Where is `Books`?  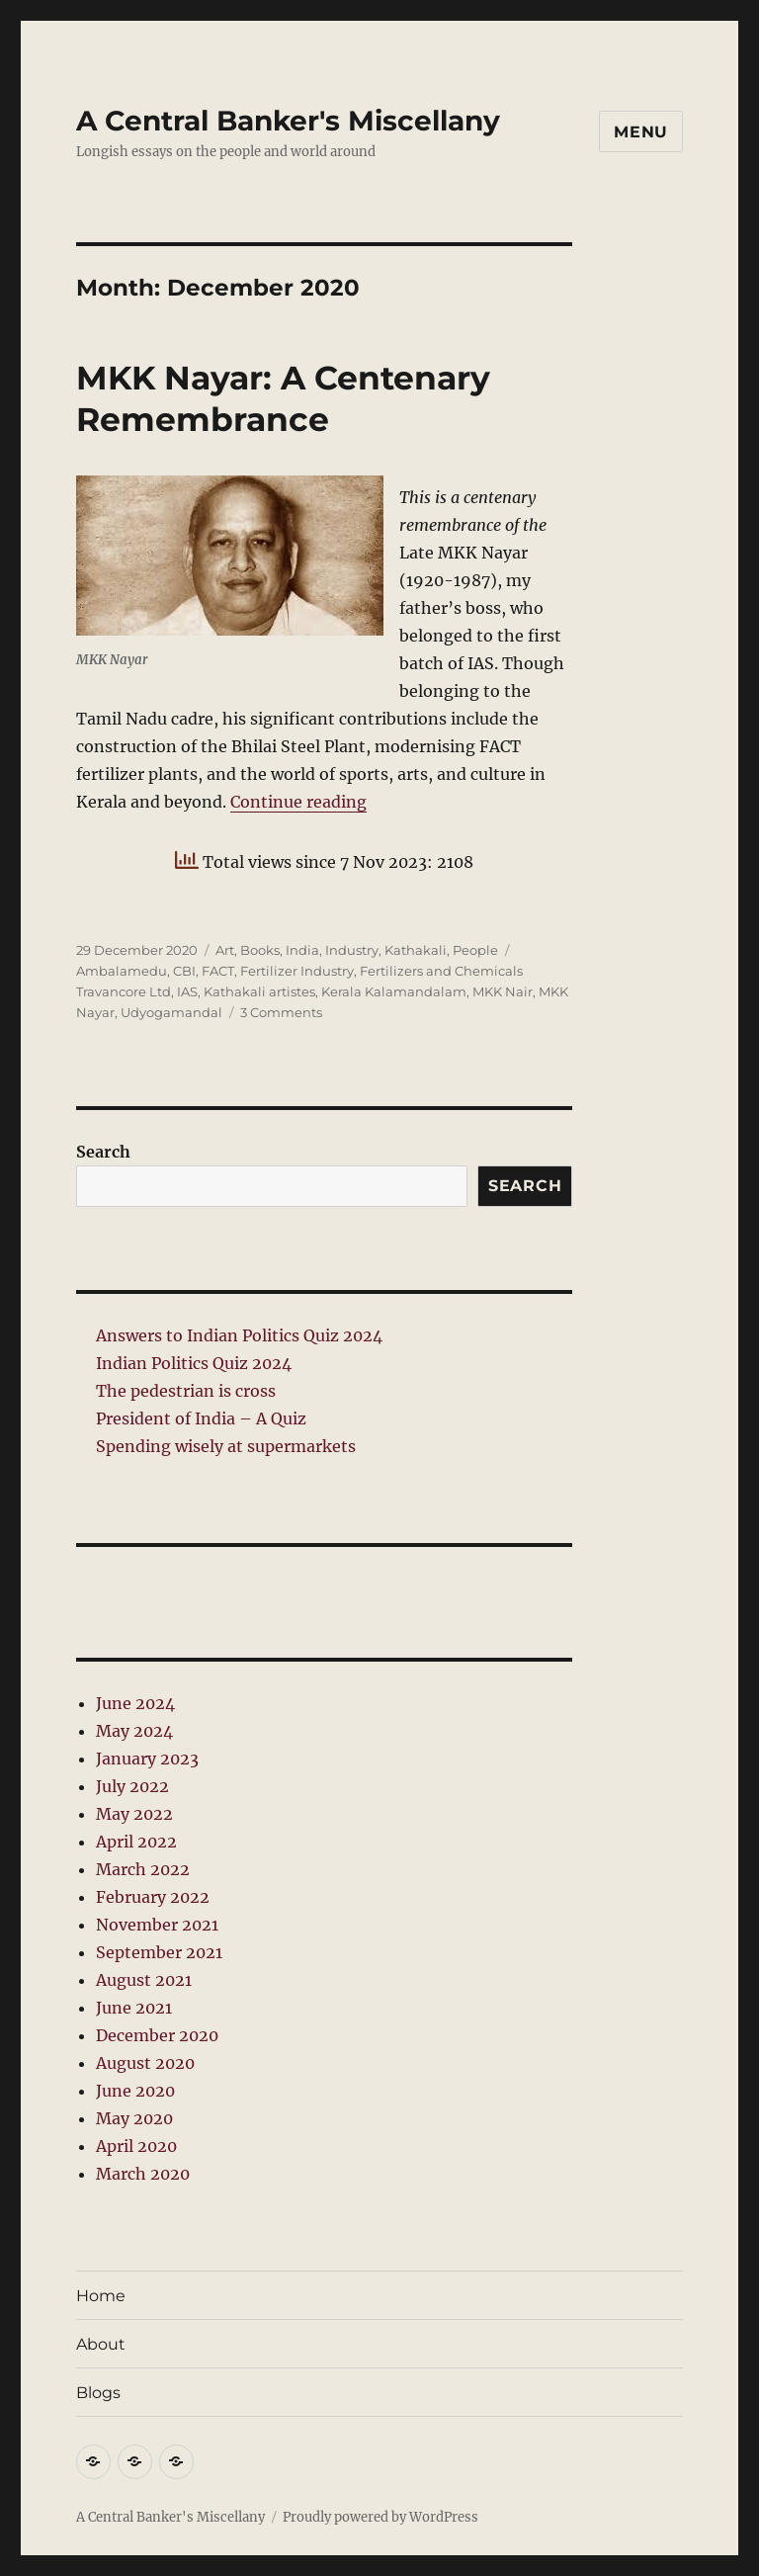
Books is located at coordinates (260, 950).